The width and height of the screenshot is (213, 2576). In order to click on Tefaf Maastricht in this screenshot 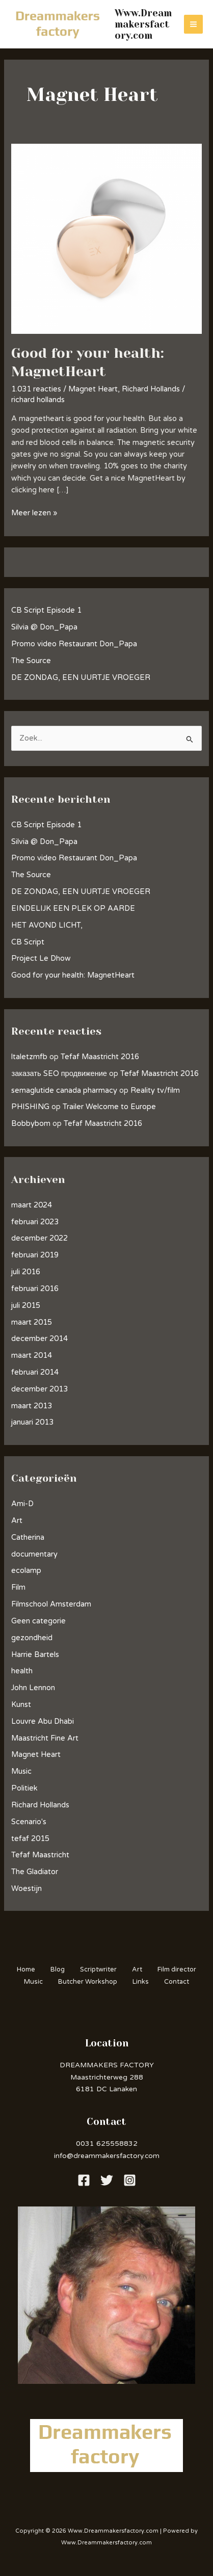, I will do `click(40, 1855)`.